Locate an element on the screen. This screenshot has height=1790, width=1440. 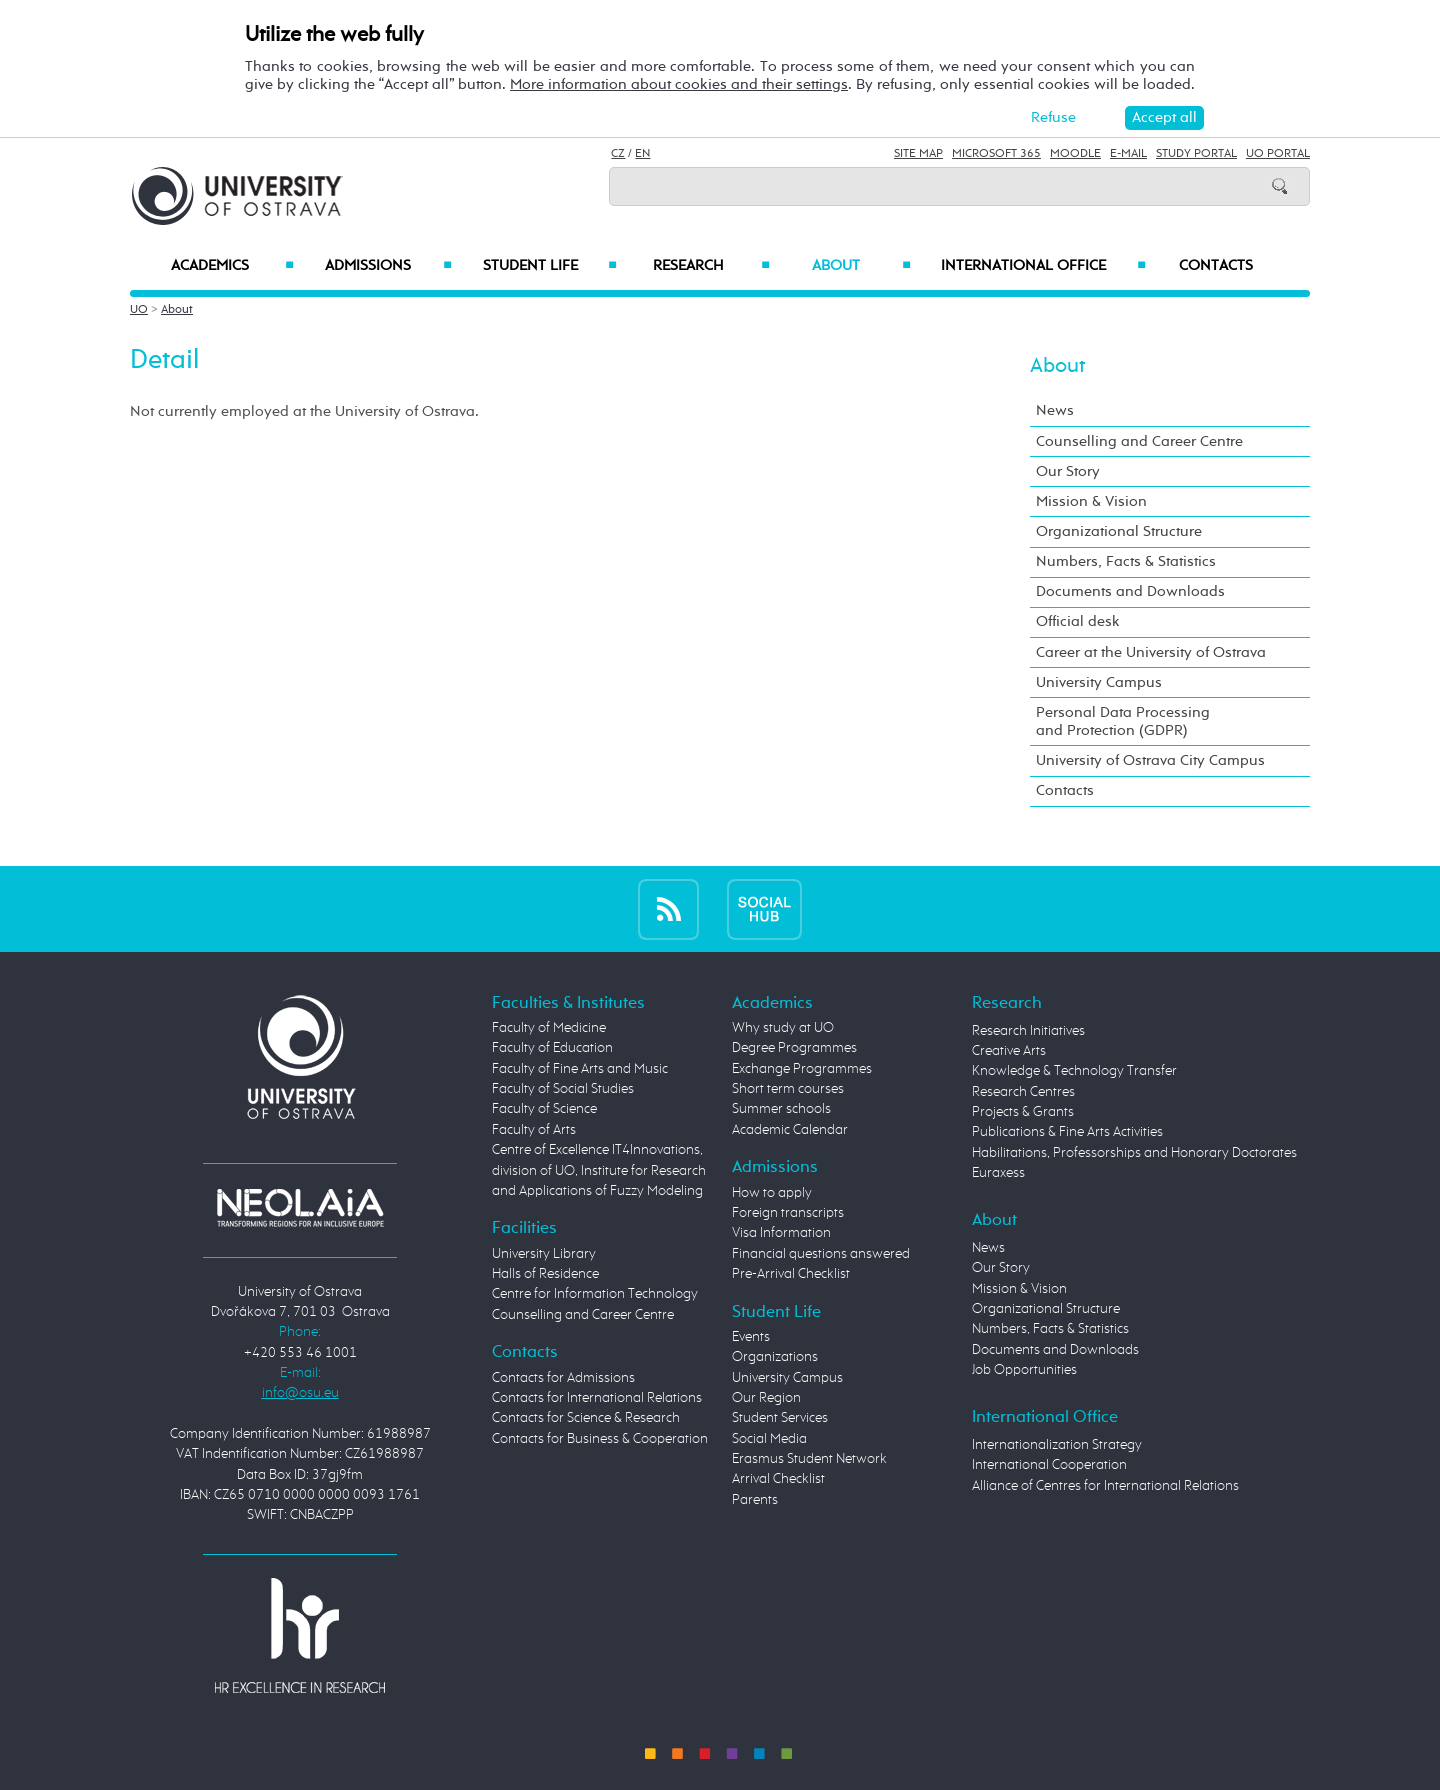
Student Life is located at coordinates (550, 266).